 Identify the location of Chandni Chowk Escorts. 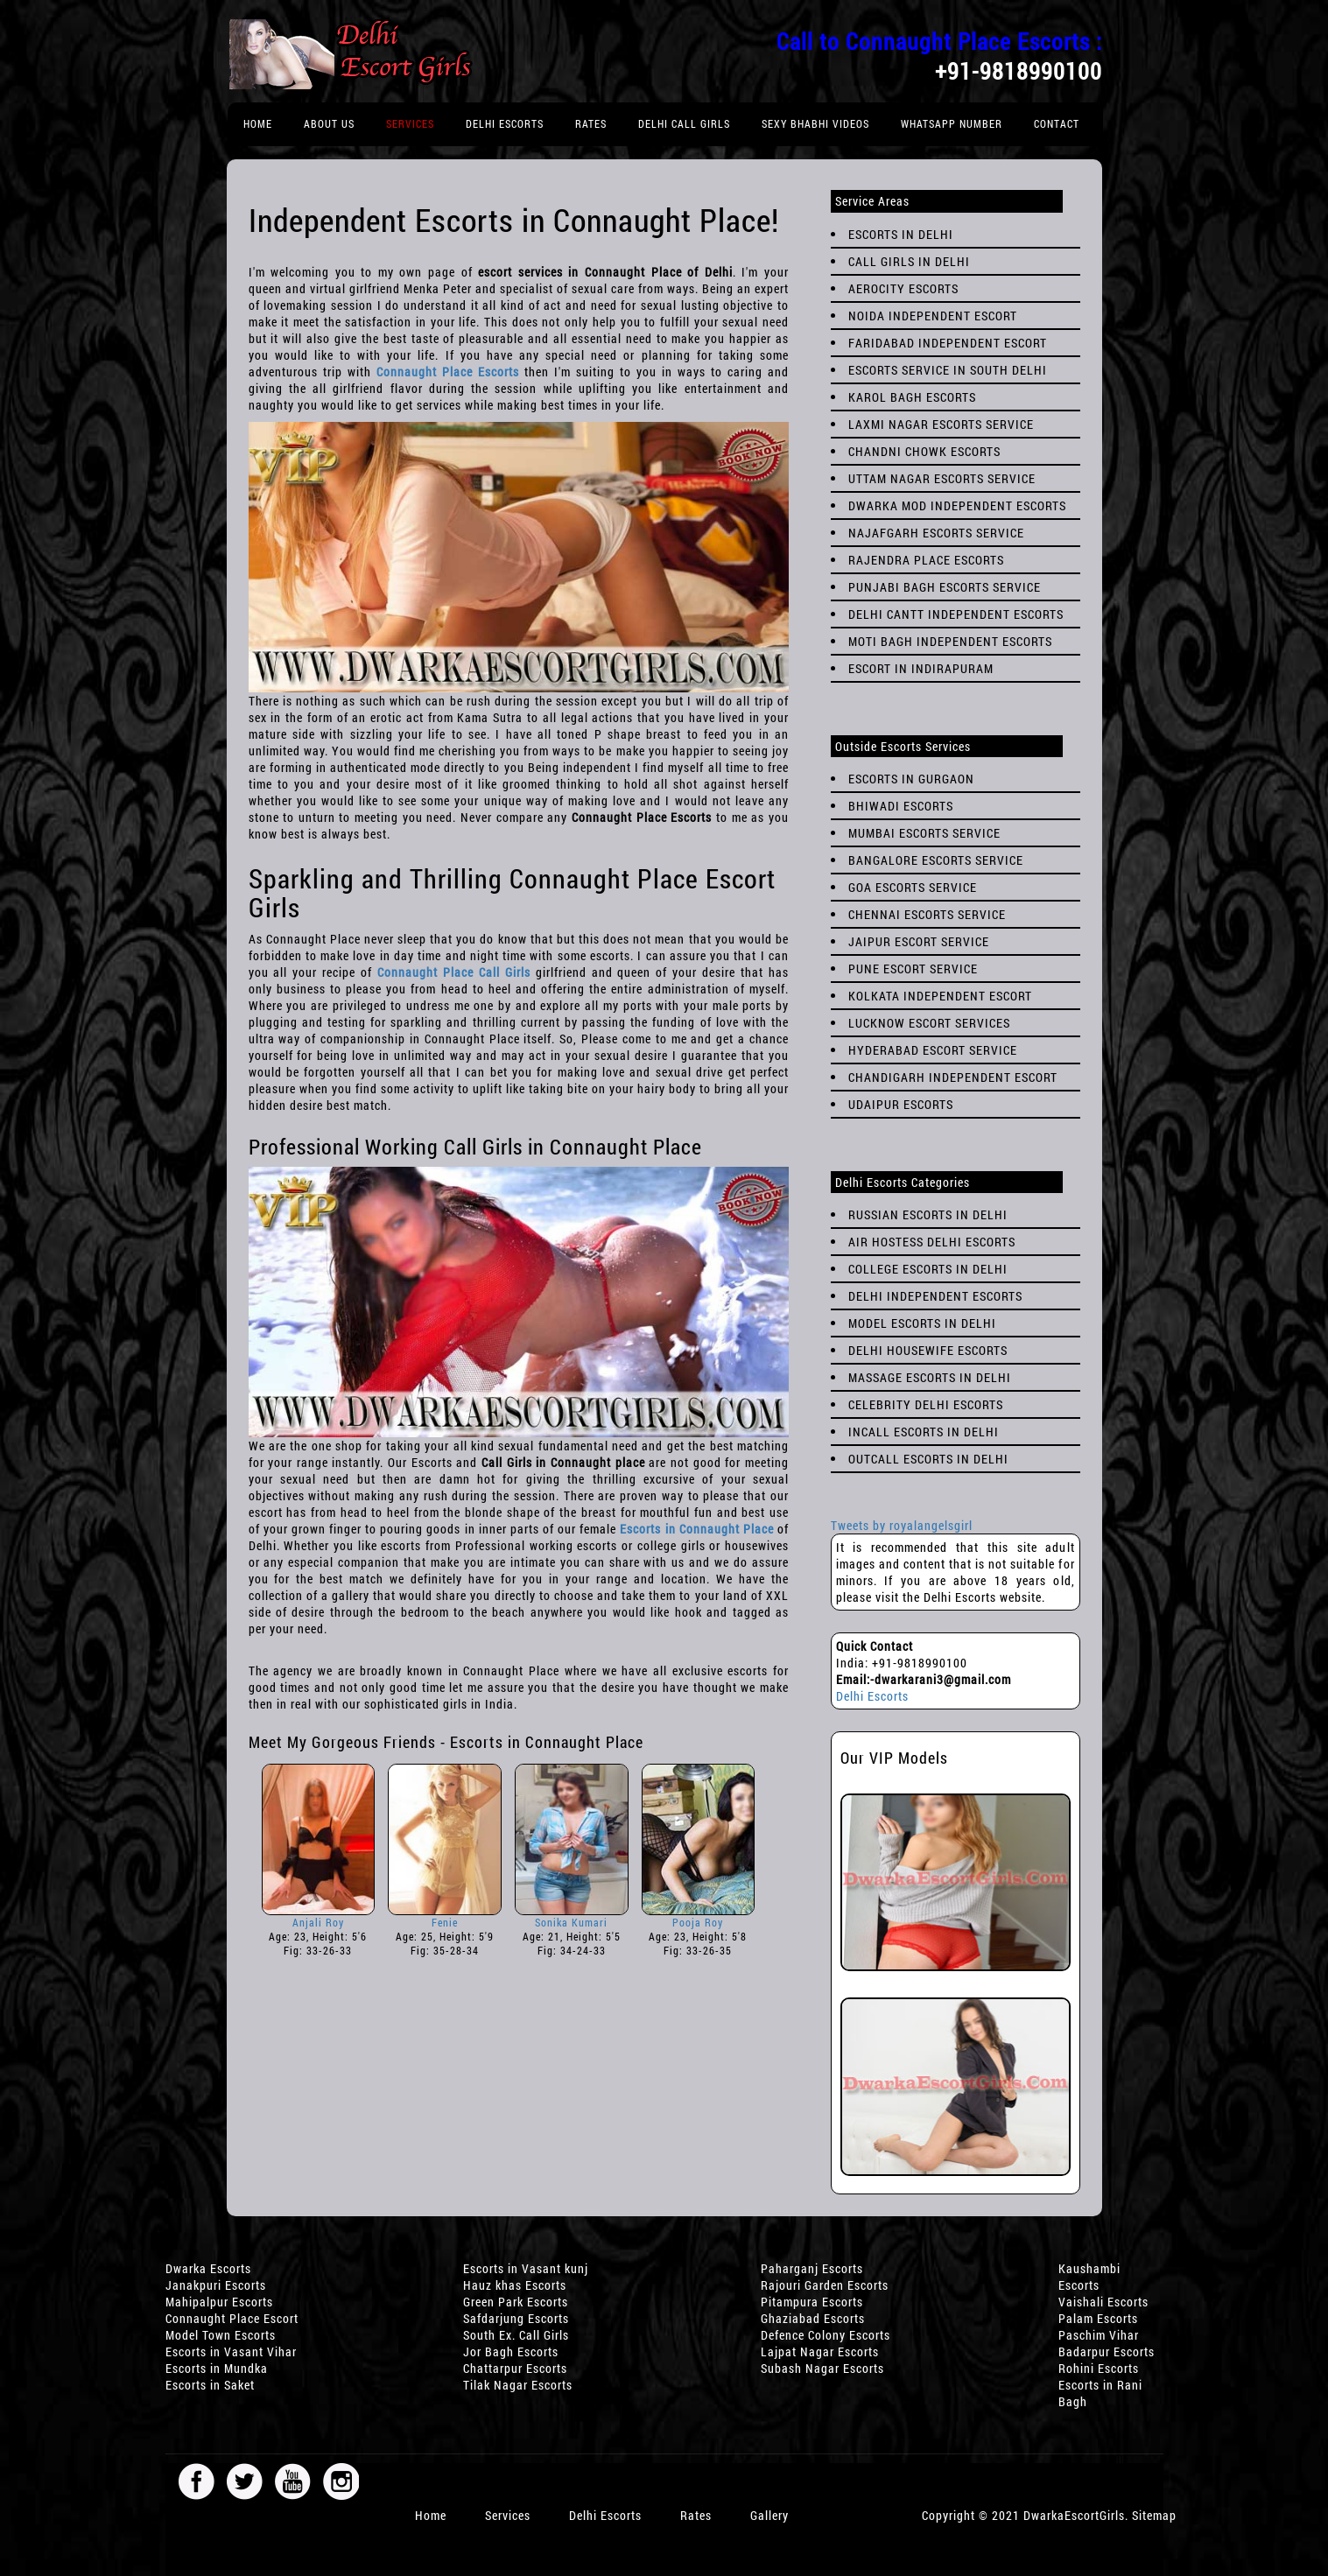
(924, 451).